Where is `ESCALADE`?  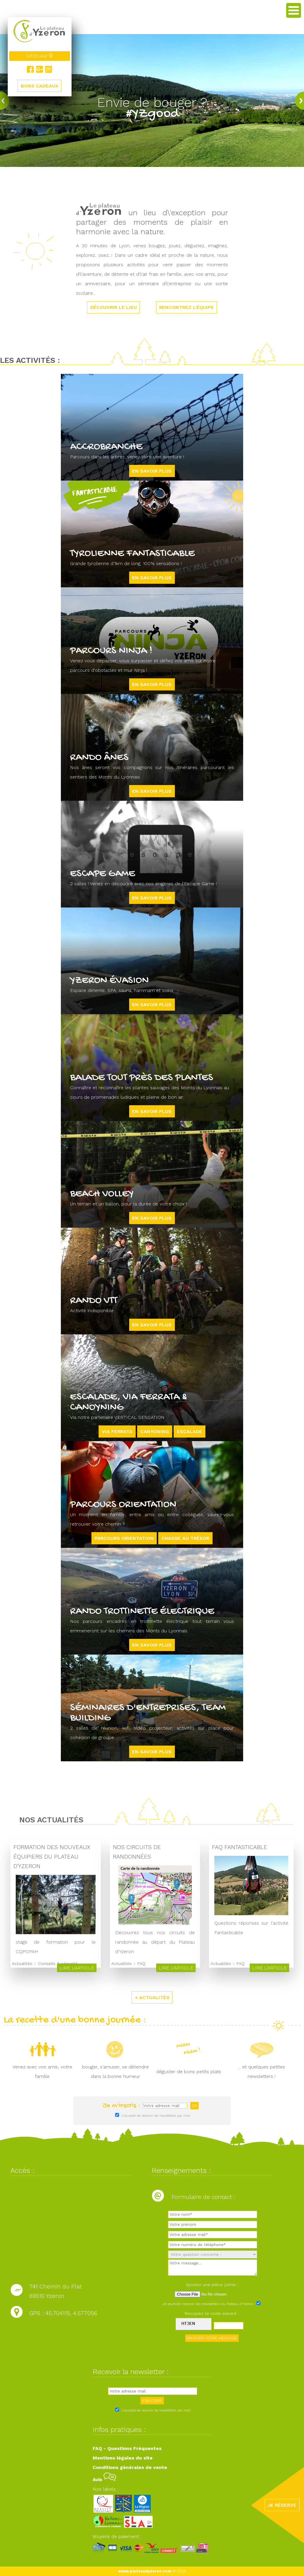 ESCALADE is located at coordinates (189, 1431).